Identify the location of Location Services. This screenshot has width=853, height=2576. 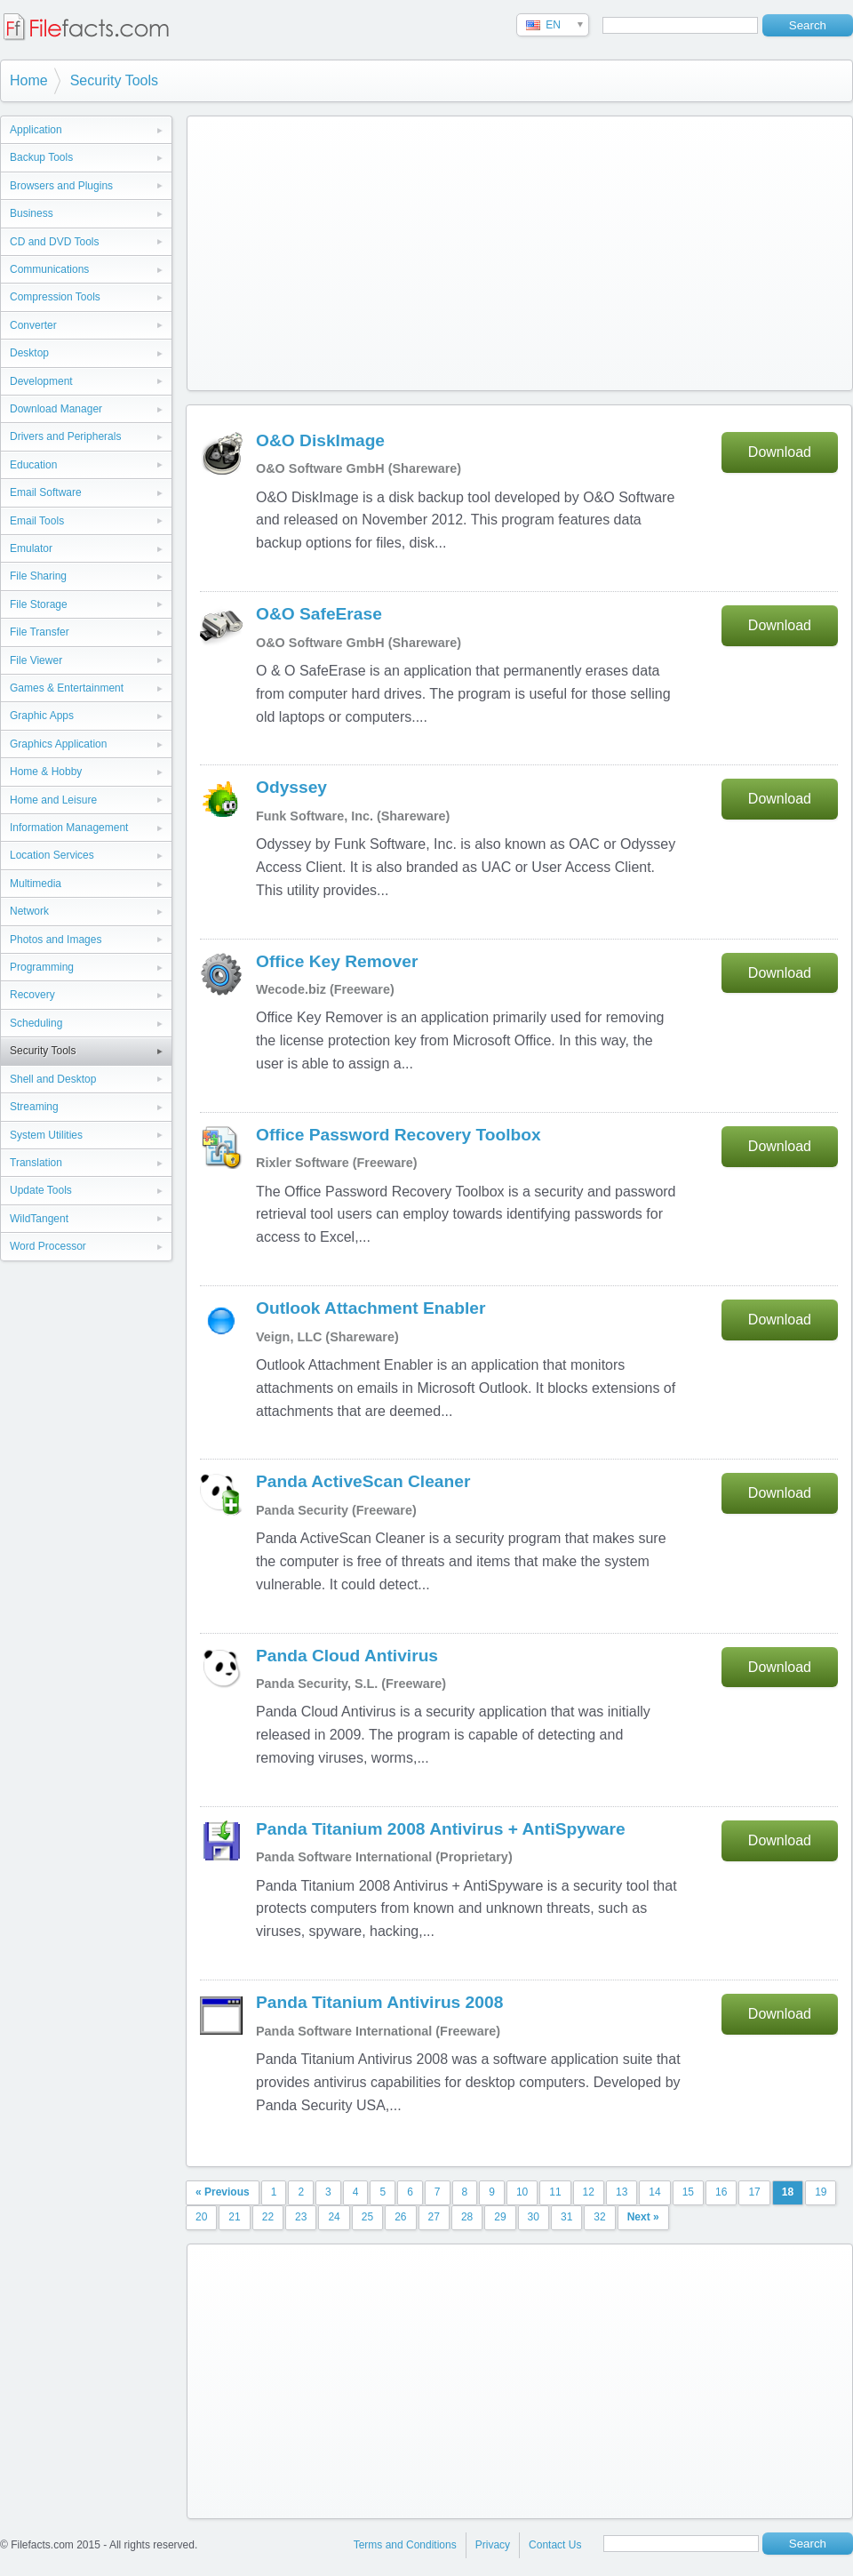
(52, 855).